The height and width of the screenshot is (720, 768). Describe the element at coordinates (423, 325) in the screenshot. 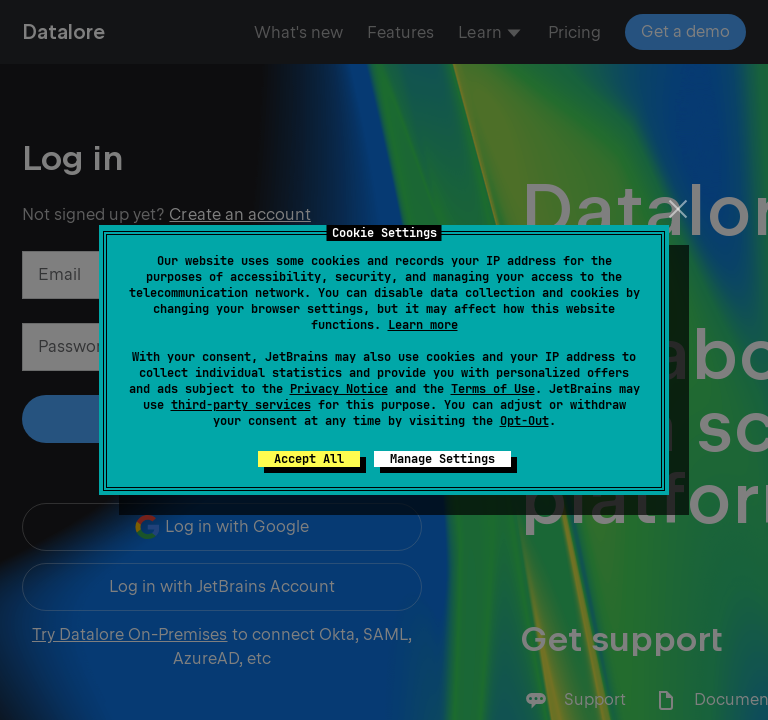

I see `Learn more` at that location.